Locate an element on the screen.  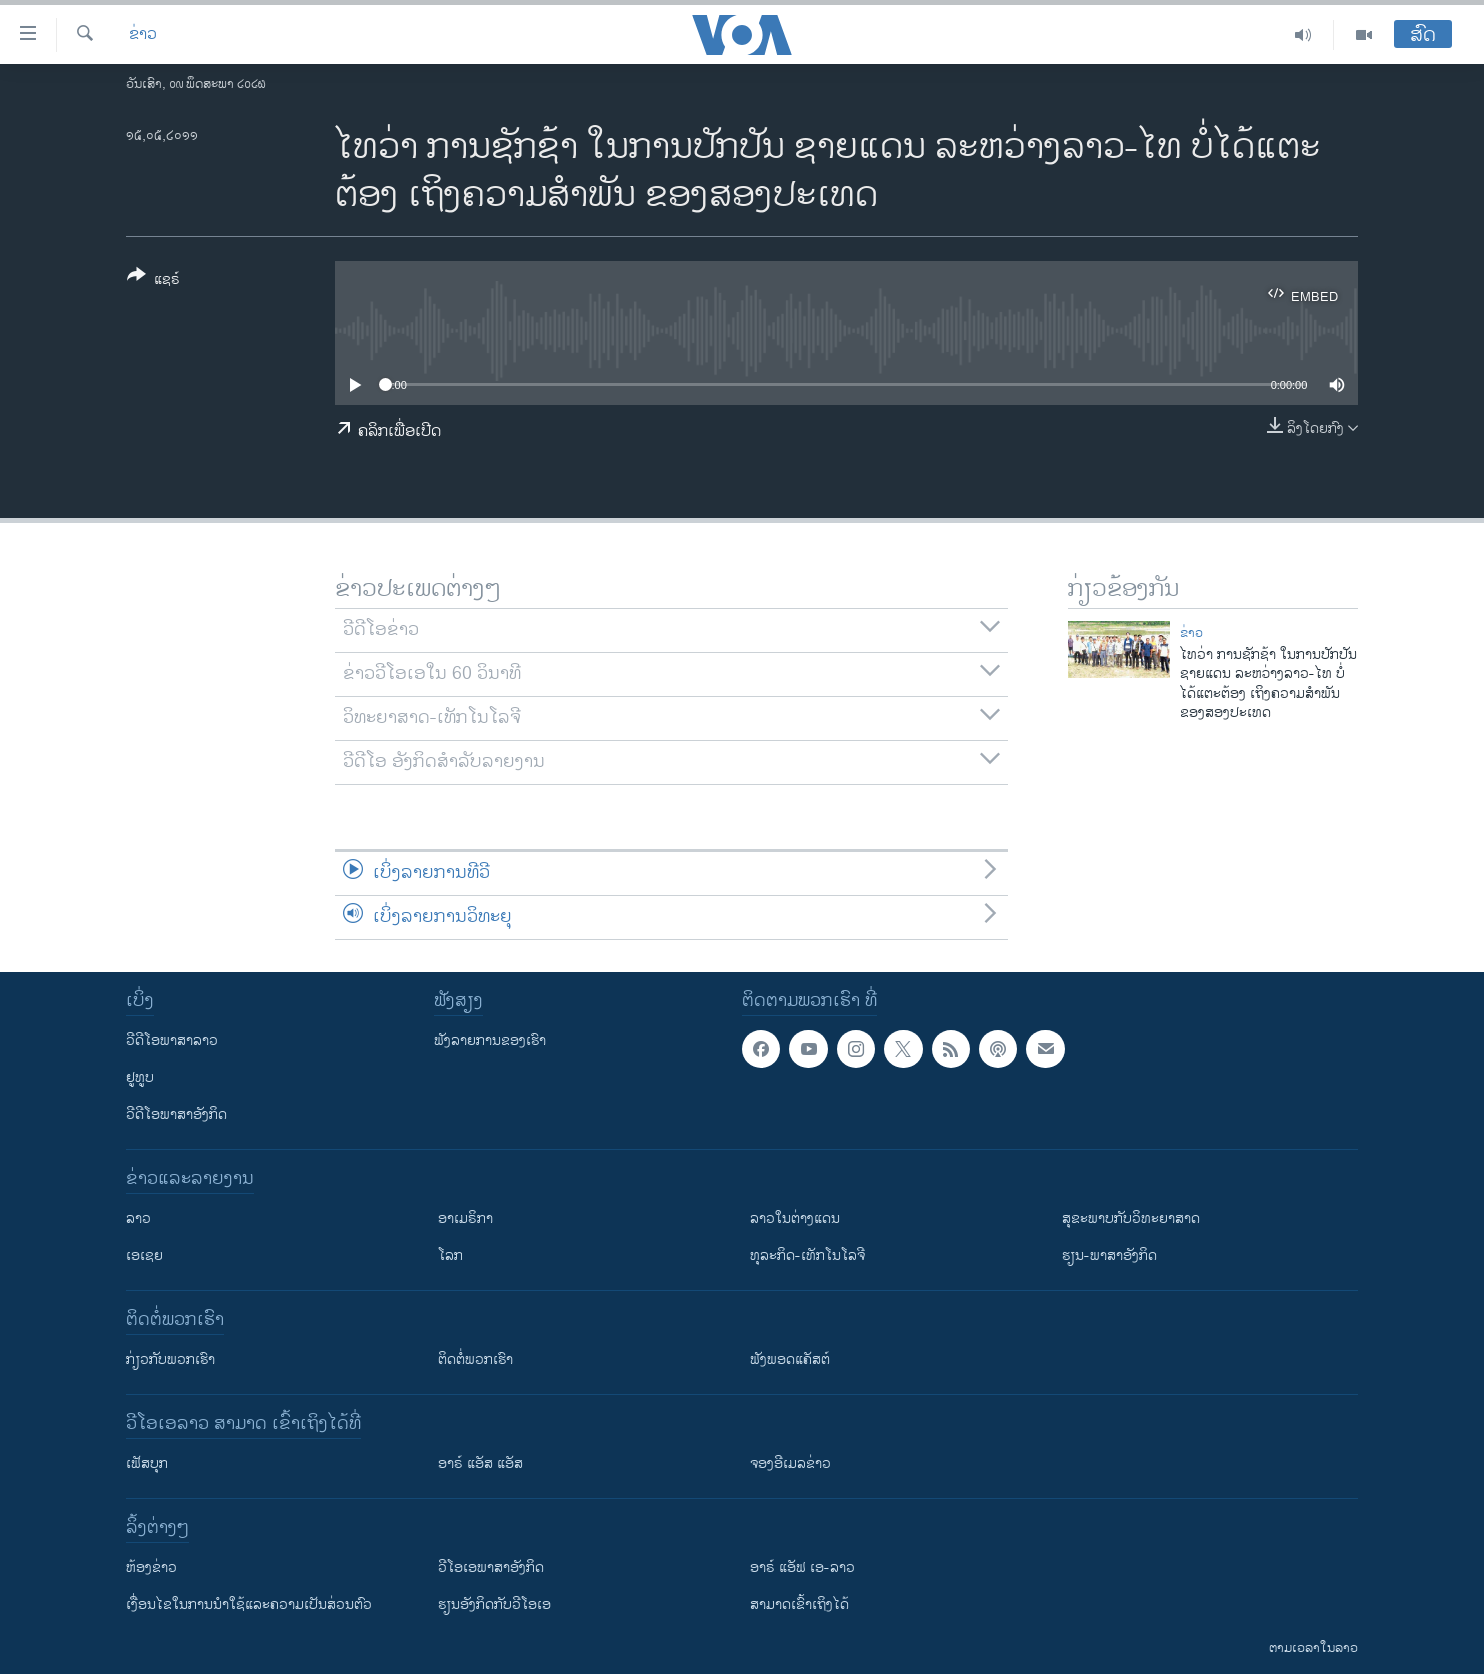
​ຫ້ອງ​ຂ່າວ is located at coordinates (151, 1567).